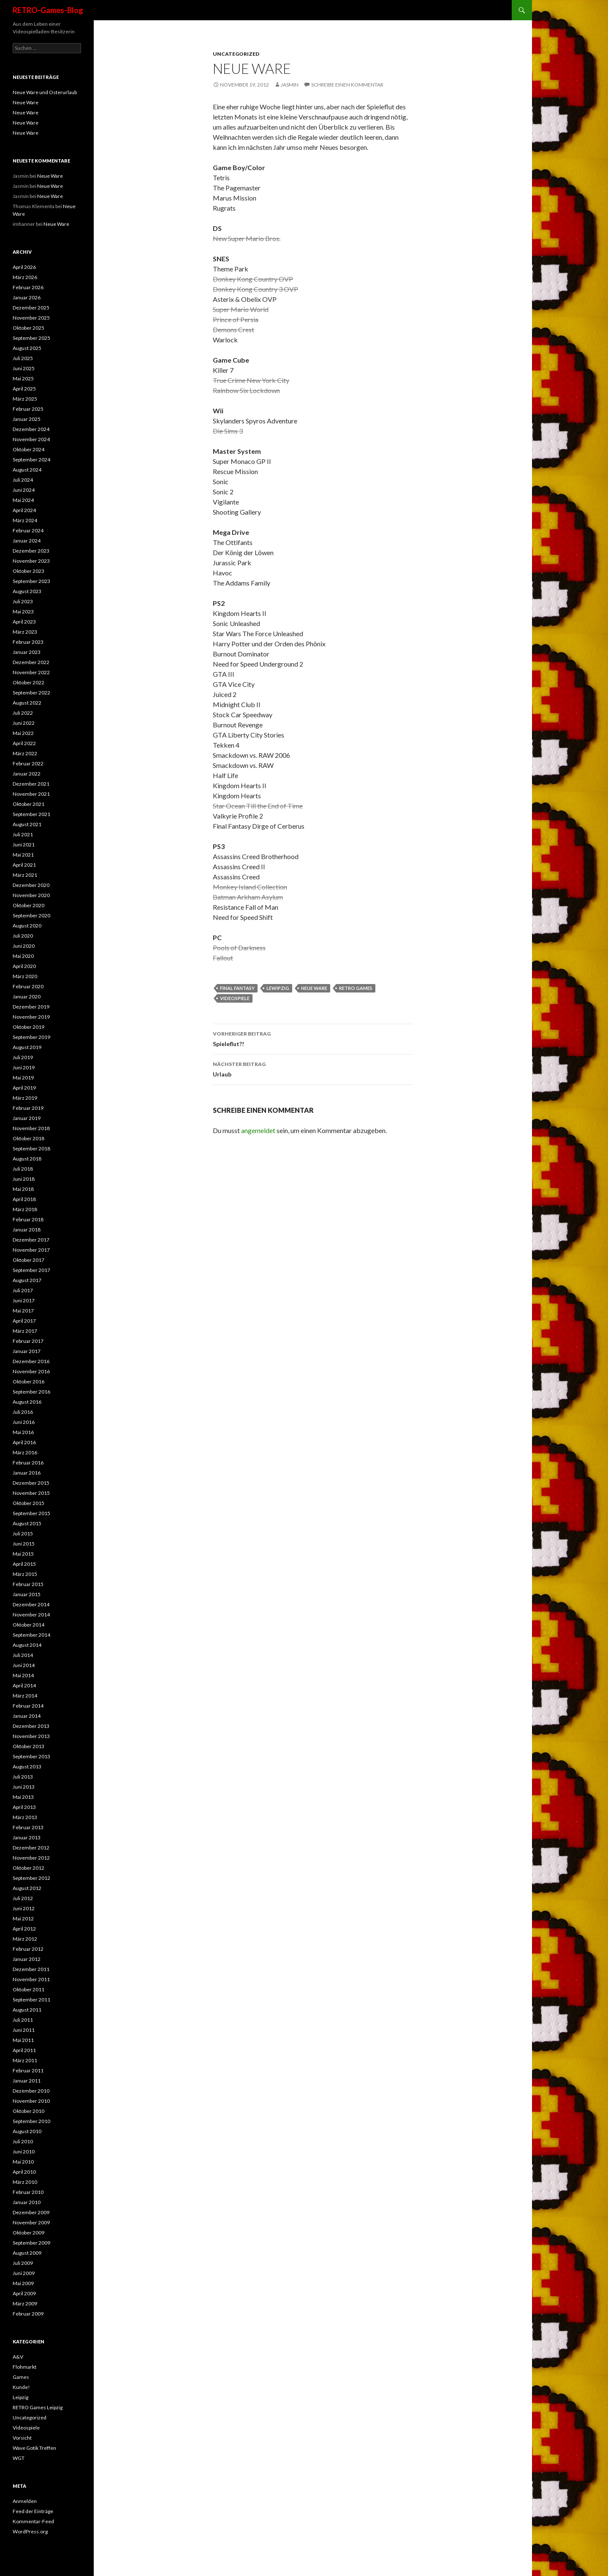 The width and height of the screenshot is (608, 2576). Describe the element at coordinates (20, 2397) in the screenshot. I see `Leipzig` at that location.